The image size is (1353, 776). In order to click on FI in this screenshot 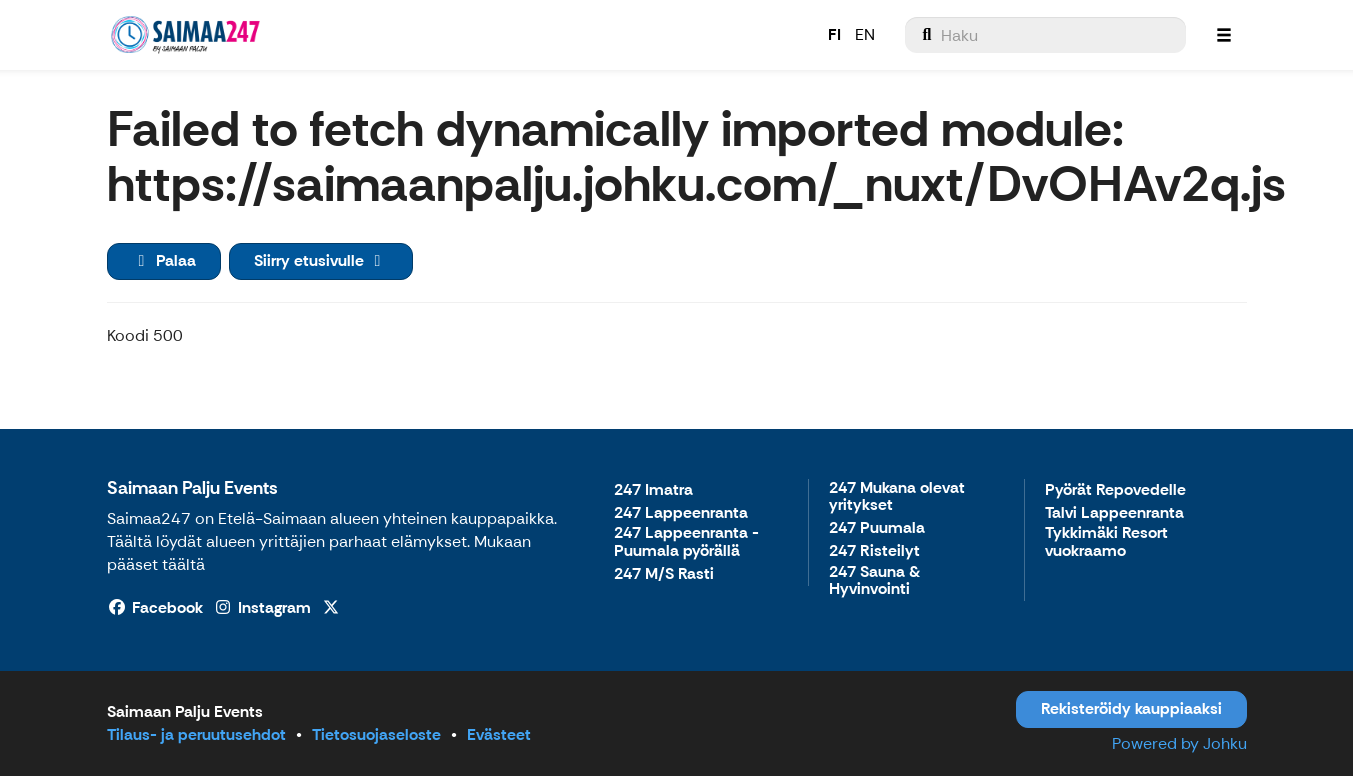, I will do `click(834, 34)`.